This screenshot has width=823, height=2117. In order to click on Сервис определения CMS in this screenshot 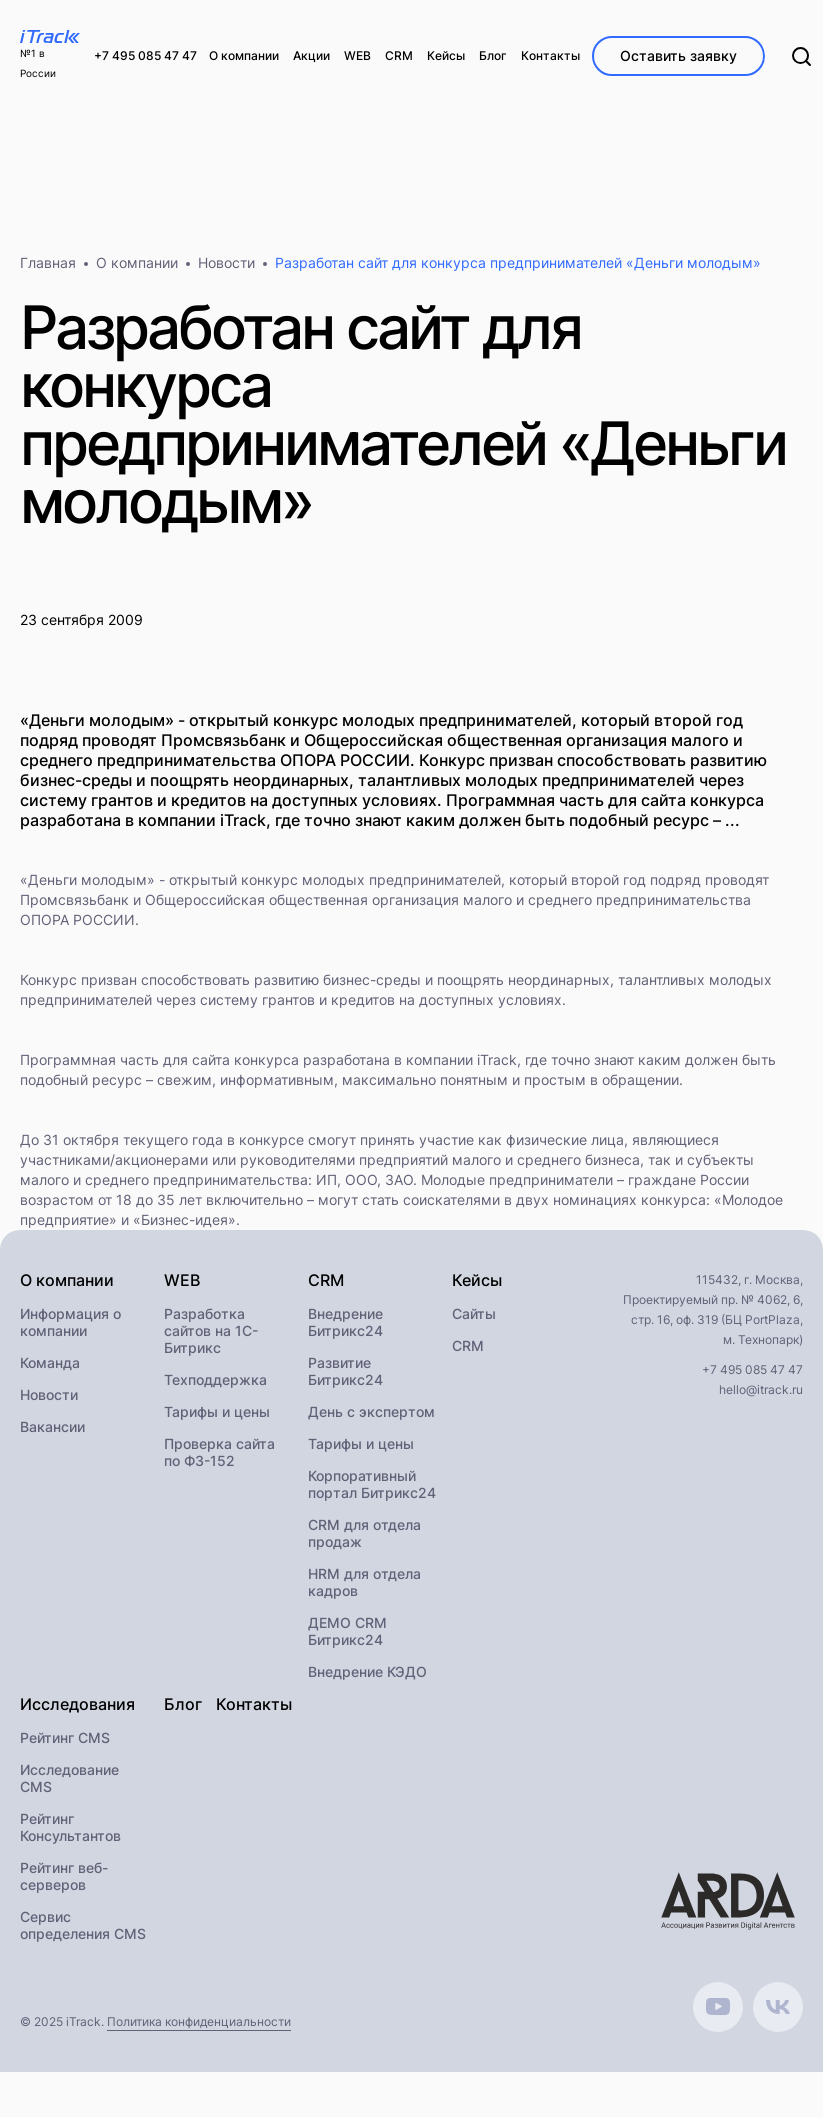, I will do `click(83, 1925)`.